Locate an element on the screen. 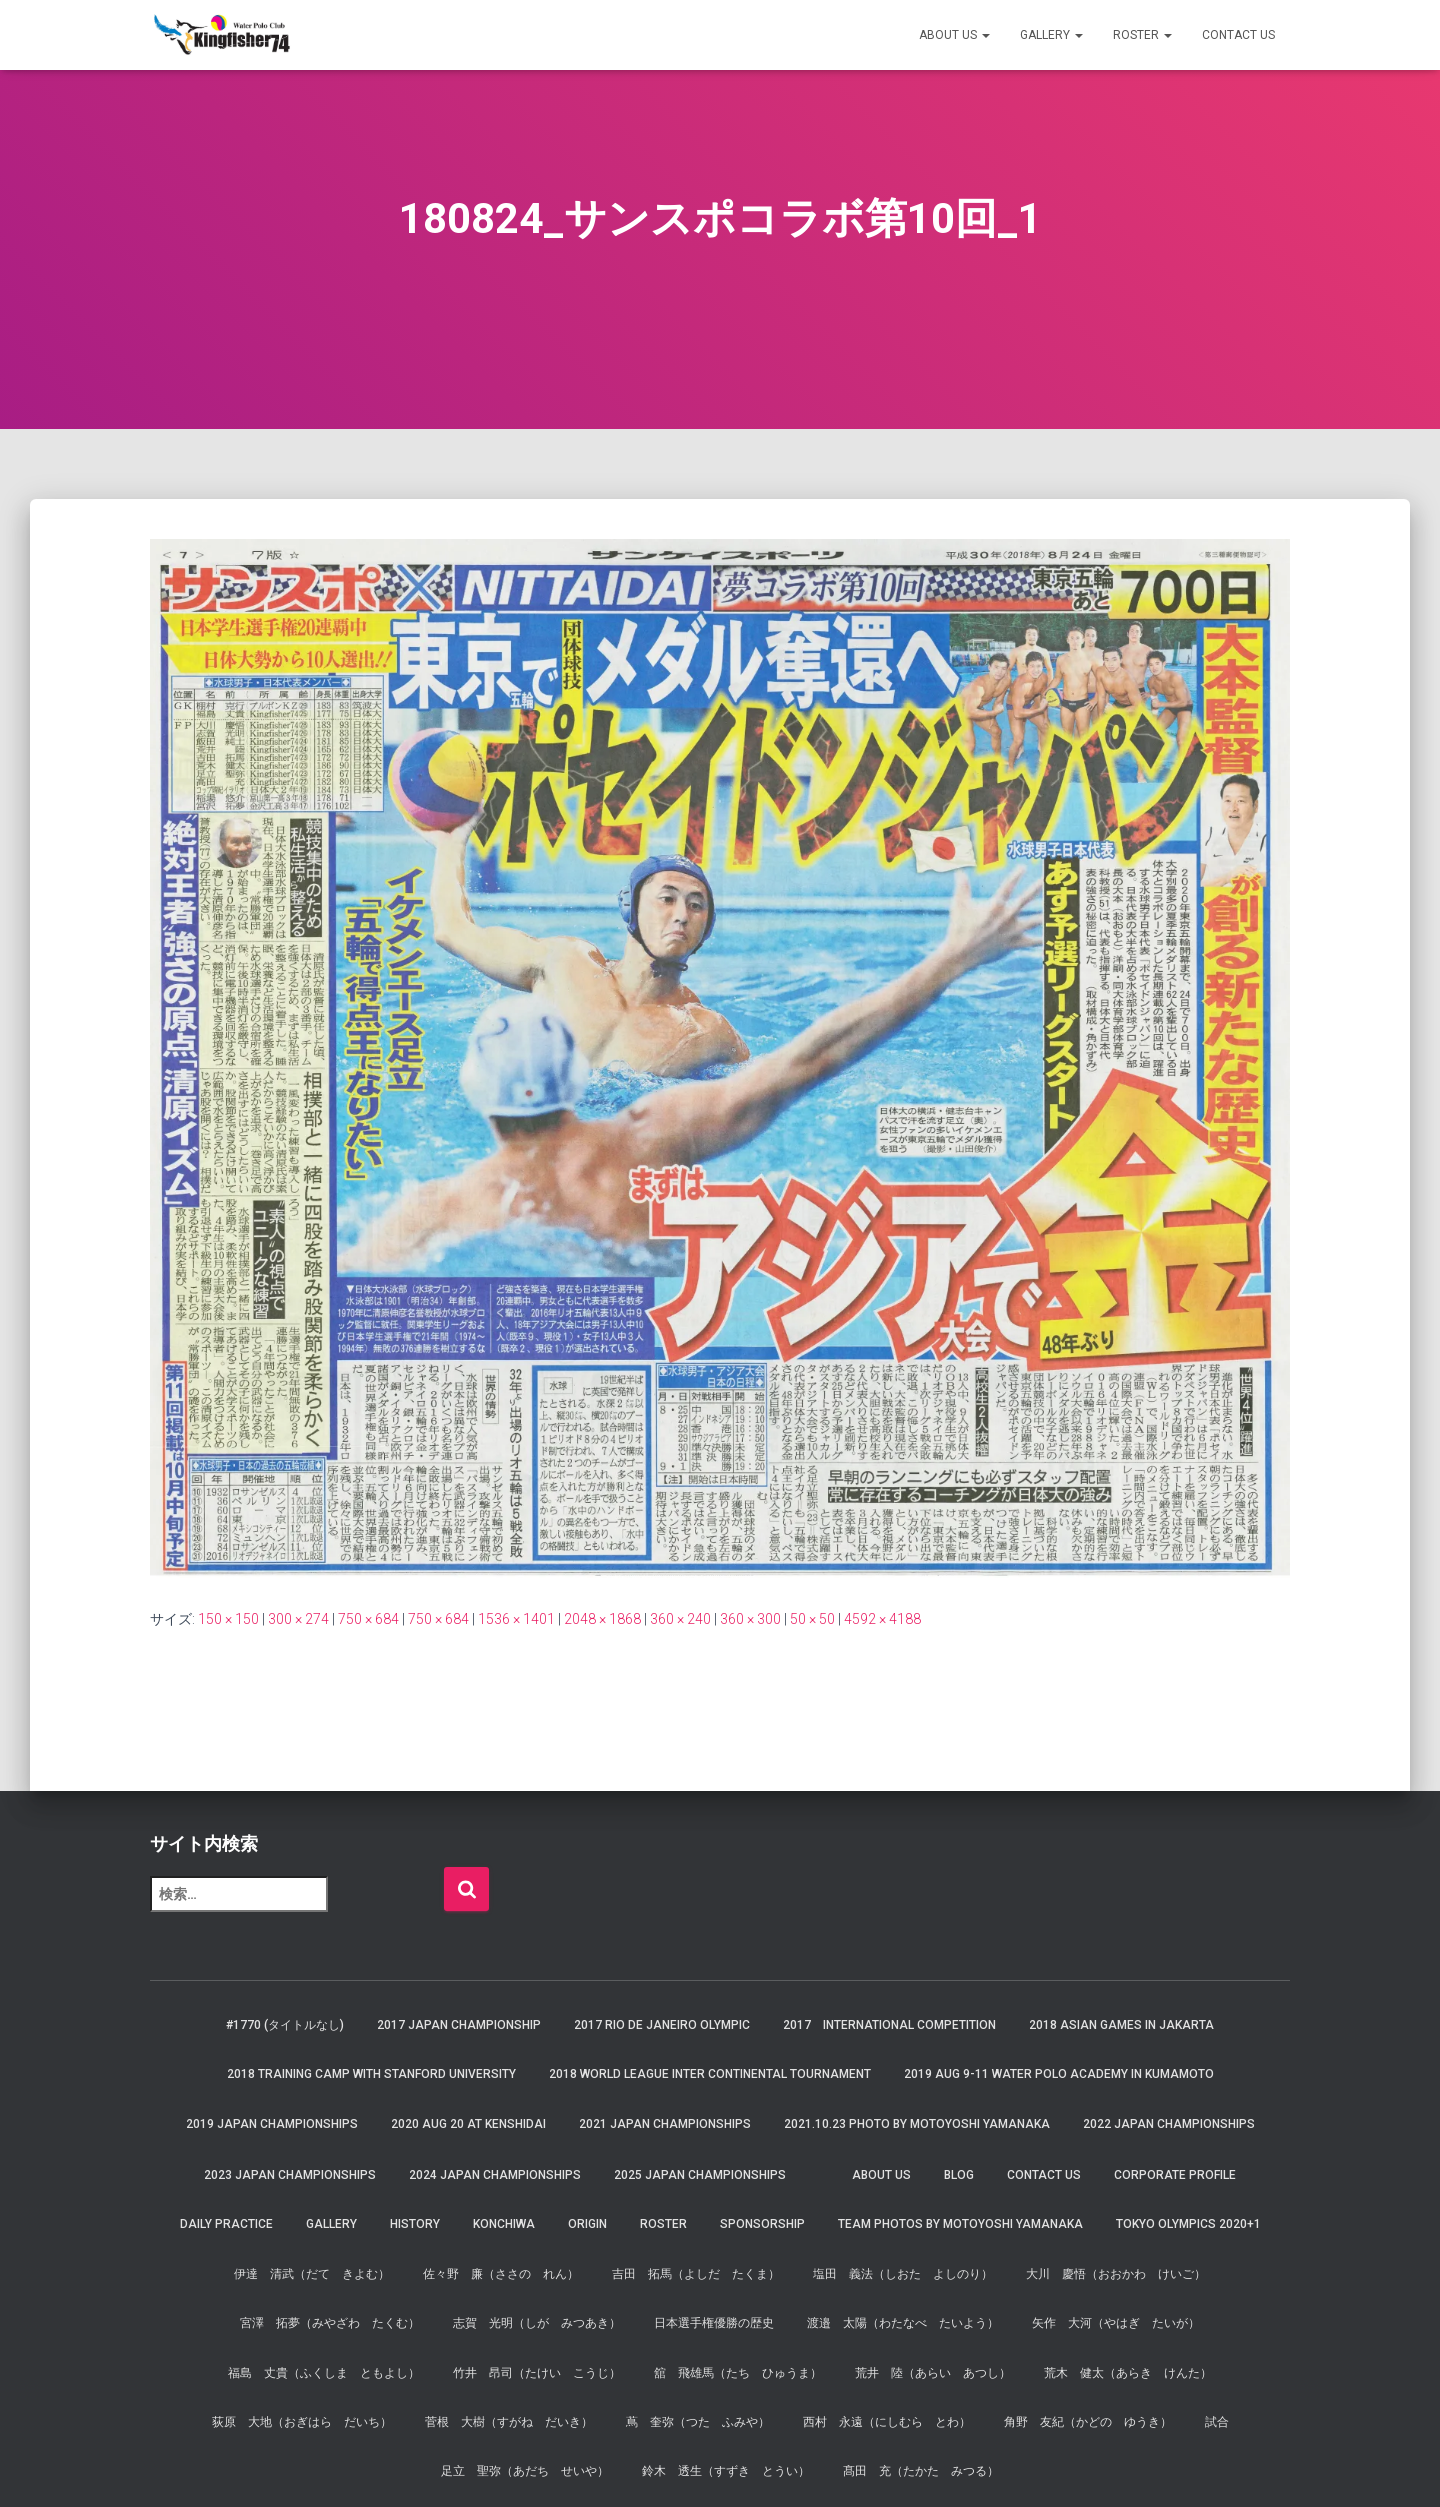  志賀 光明（しが みつあき） is located at coordinates (537, 2323).